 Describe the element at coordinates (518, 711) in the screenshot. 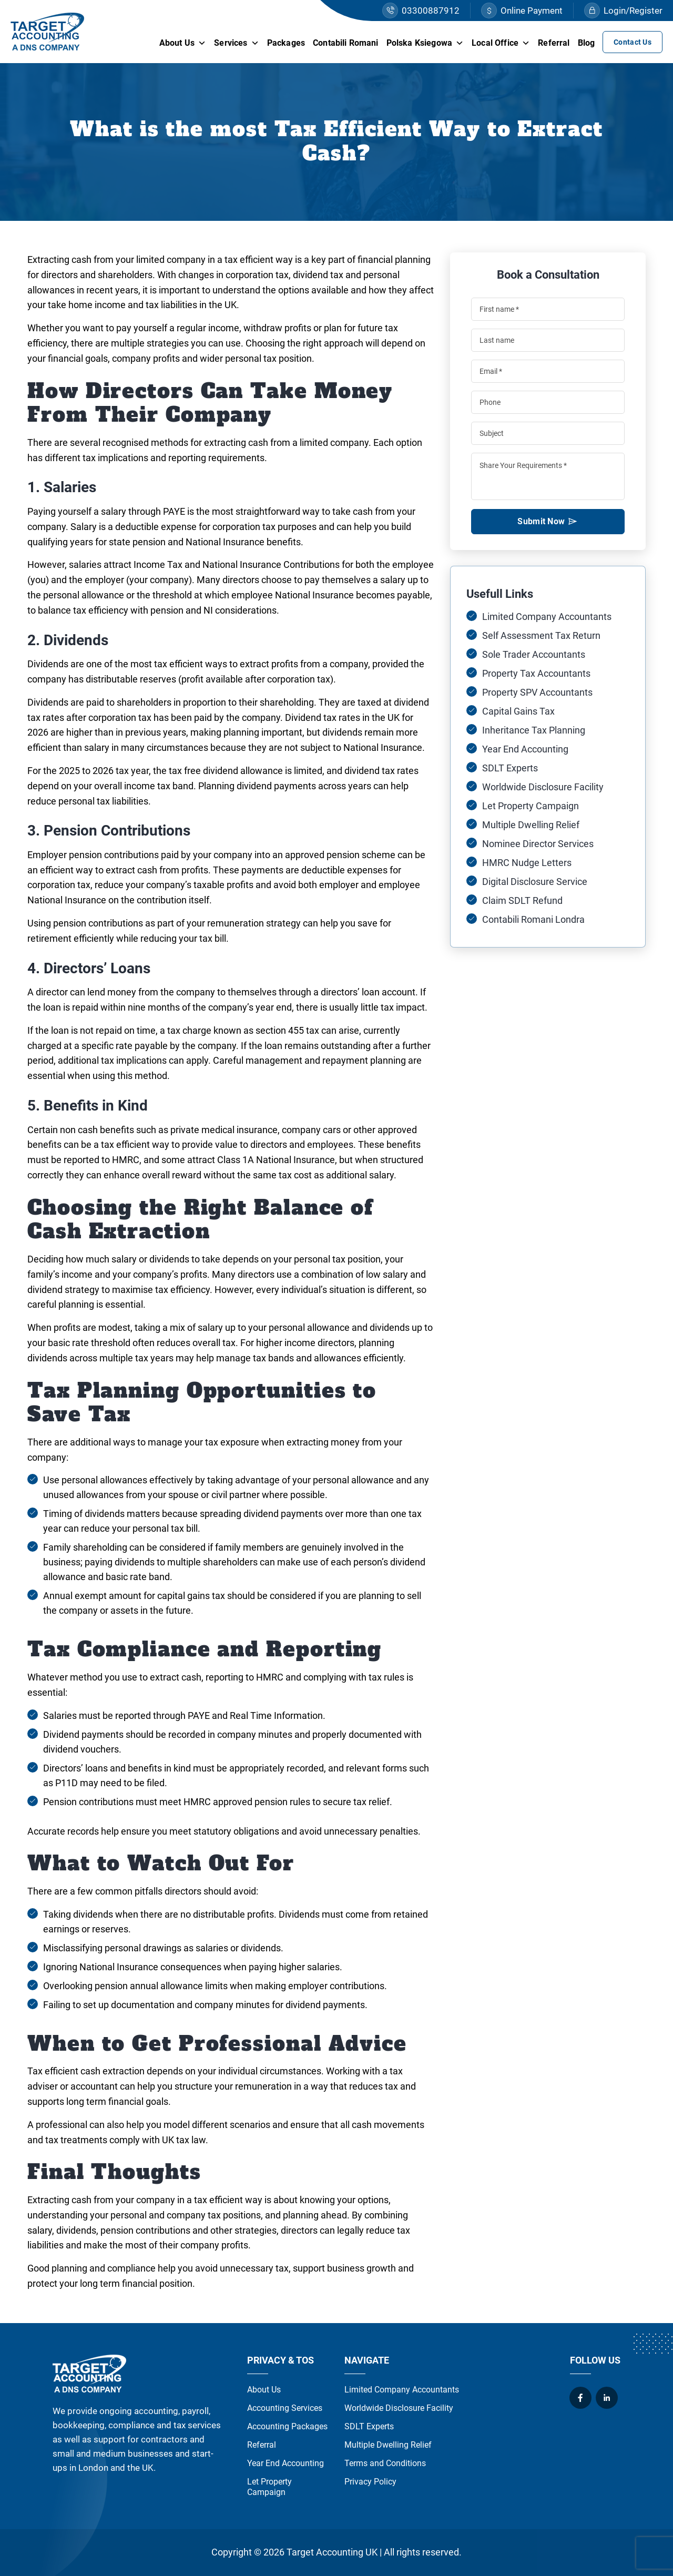

I see `Capital Gains Tax` at that location.